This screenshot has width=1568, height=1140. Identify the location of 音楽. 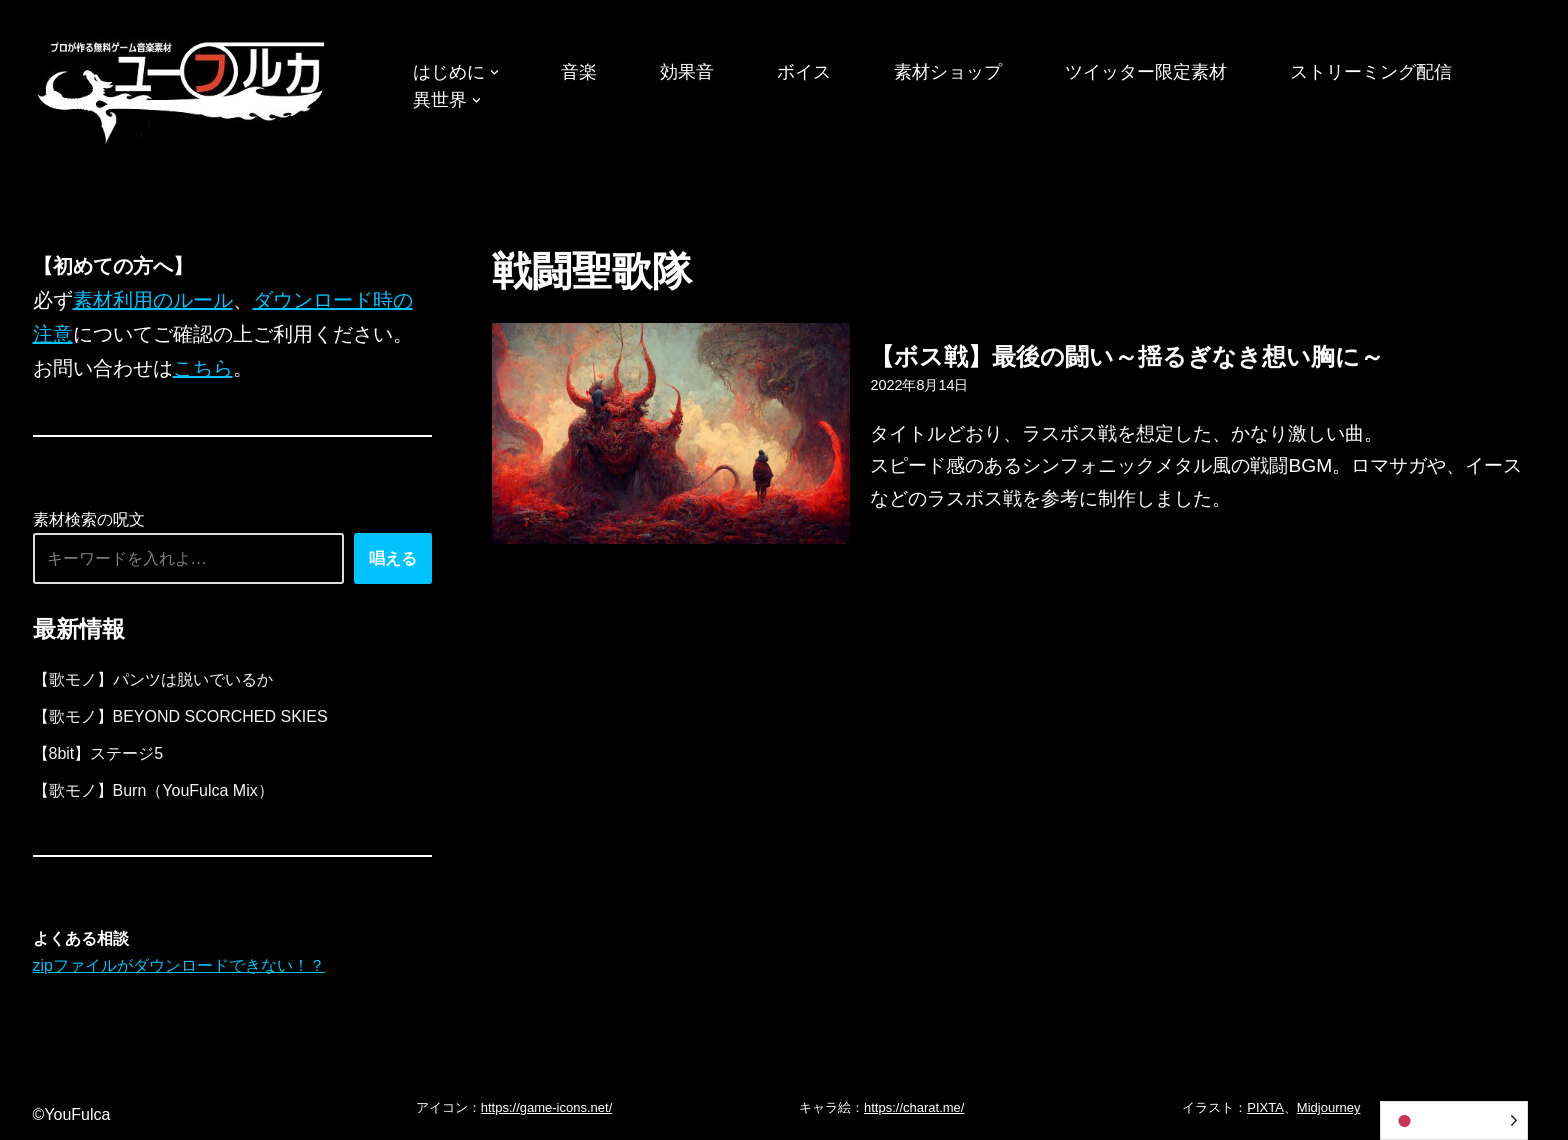
(579, 72).